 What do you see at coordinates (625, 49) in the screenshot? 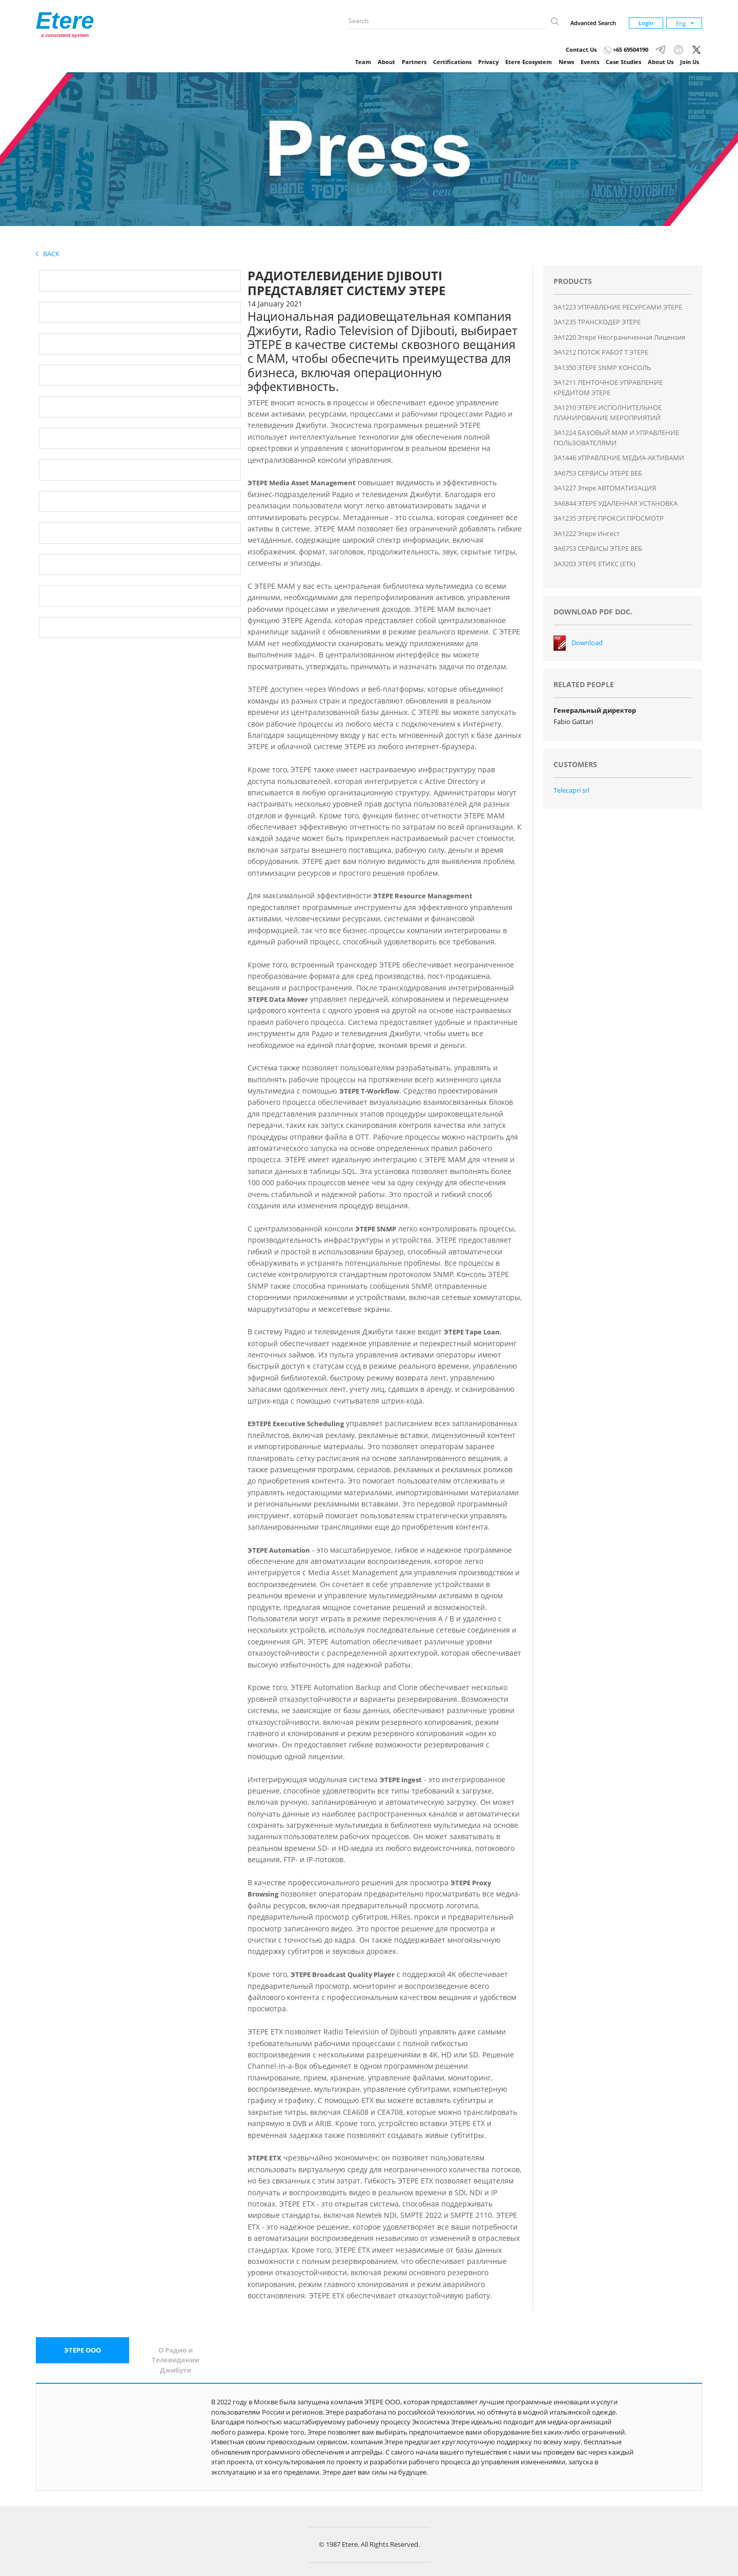
I see `+65 69504190` at bounding box center [625, 49].